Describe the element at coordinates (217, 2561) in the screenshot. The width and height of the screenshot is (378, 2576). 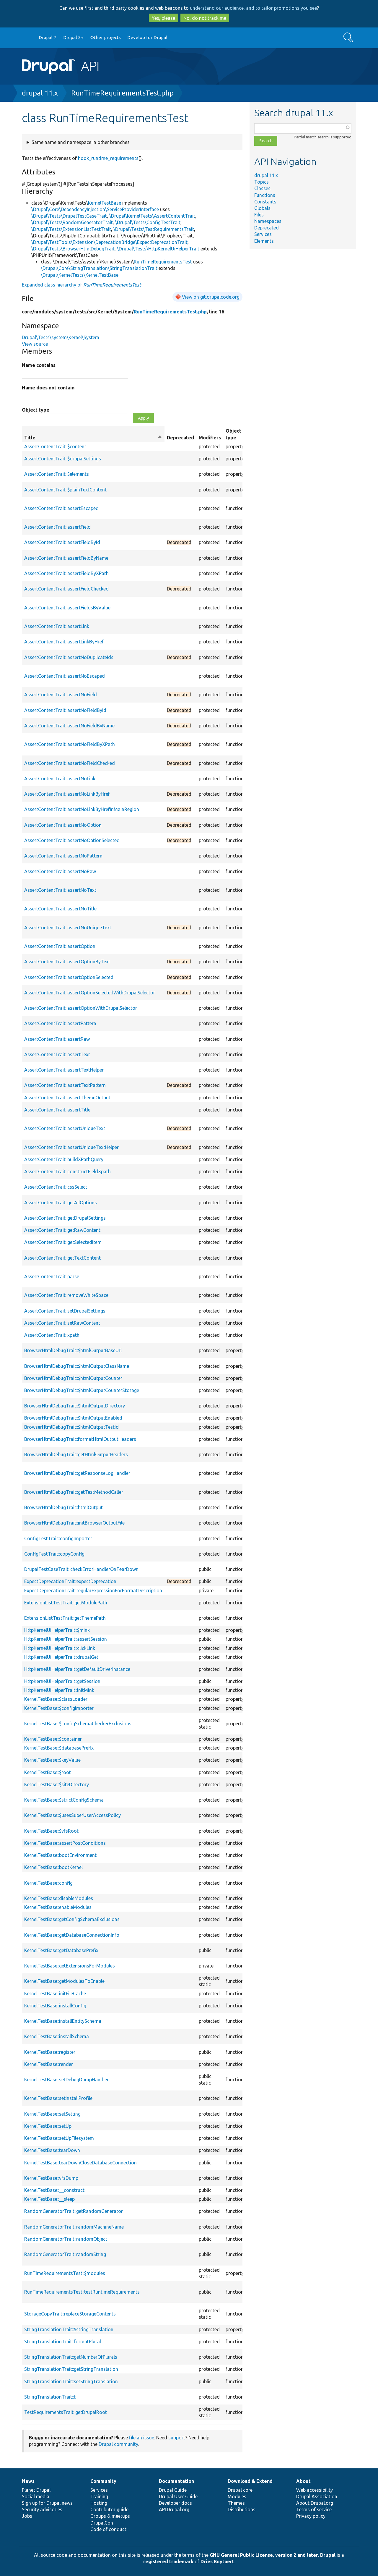
I see `Dries Buytaert` at that location.